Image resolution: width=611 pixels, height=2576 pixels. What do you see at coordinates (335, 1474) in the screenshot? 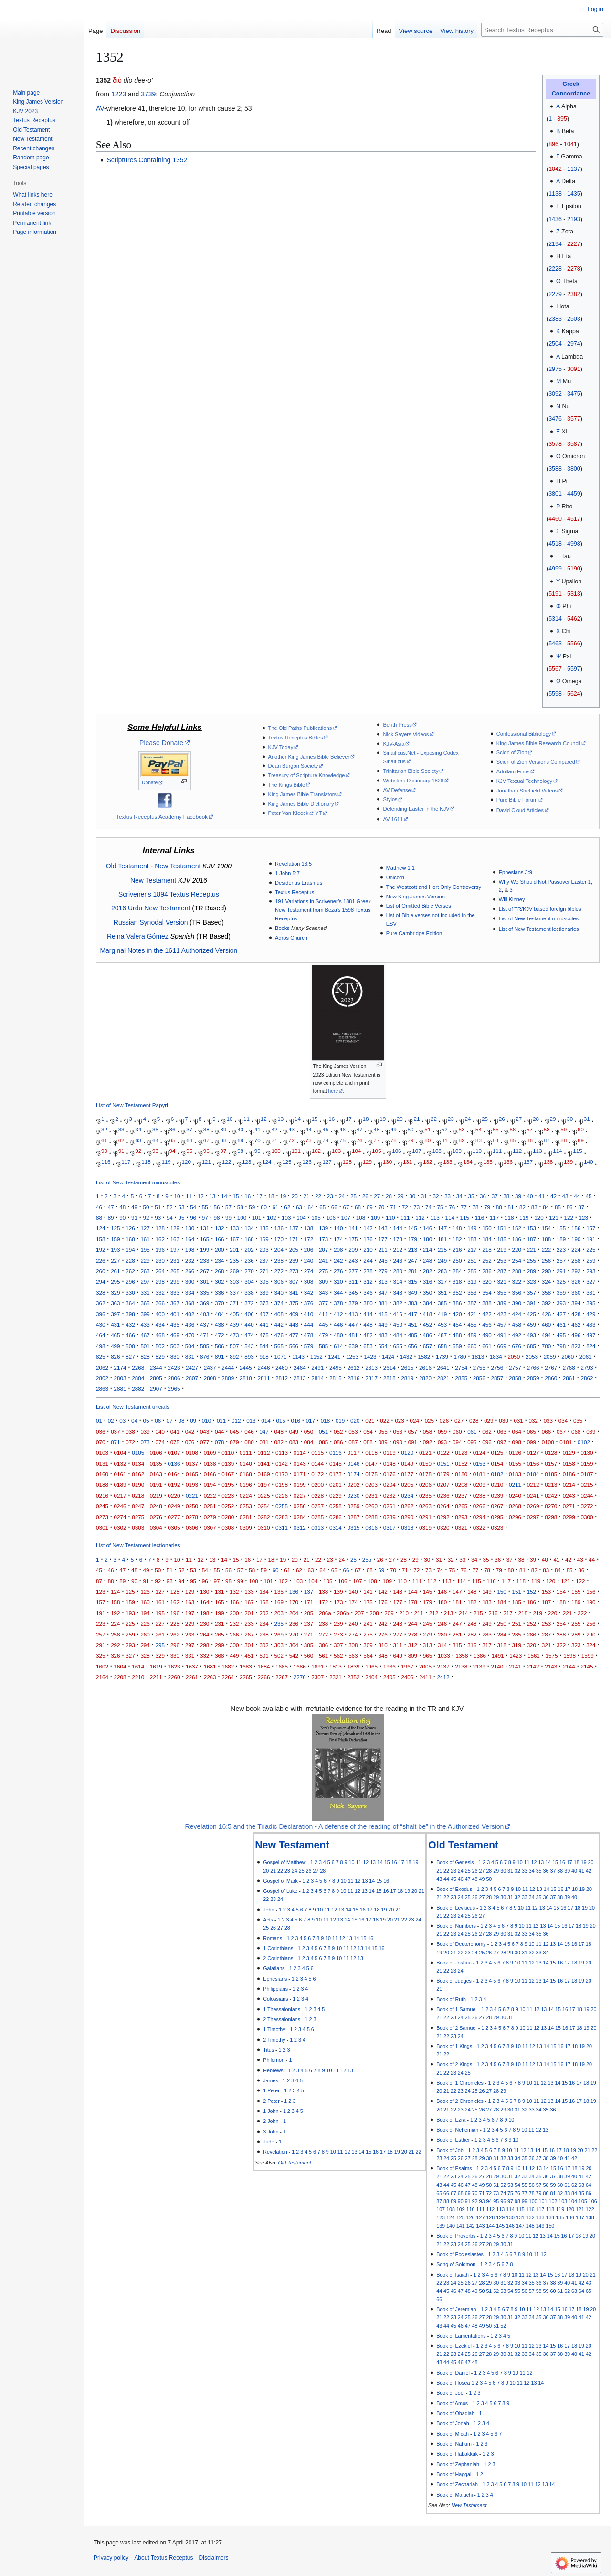
I see `0173` at bounding box center [335, 1474].